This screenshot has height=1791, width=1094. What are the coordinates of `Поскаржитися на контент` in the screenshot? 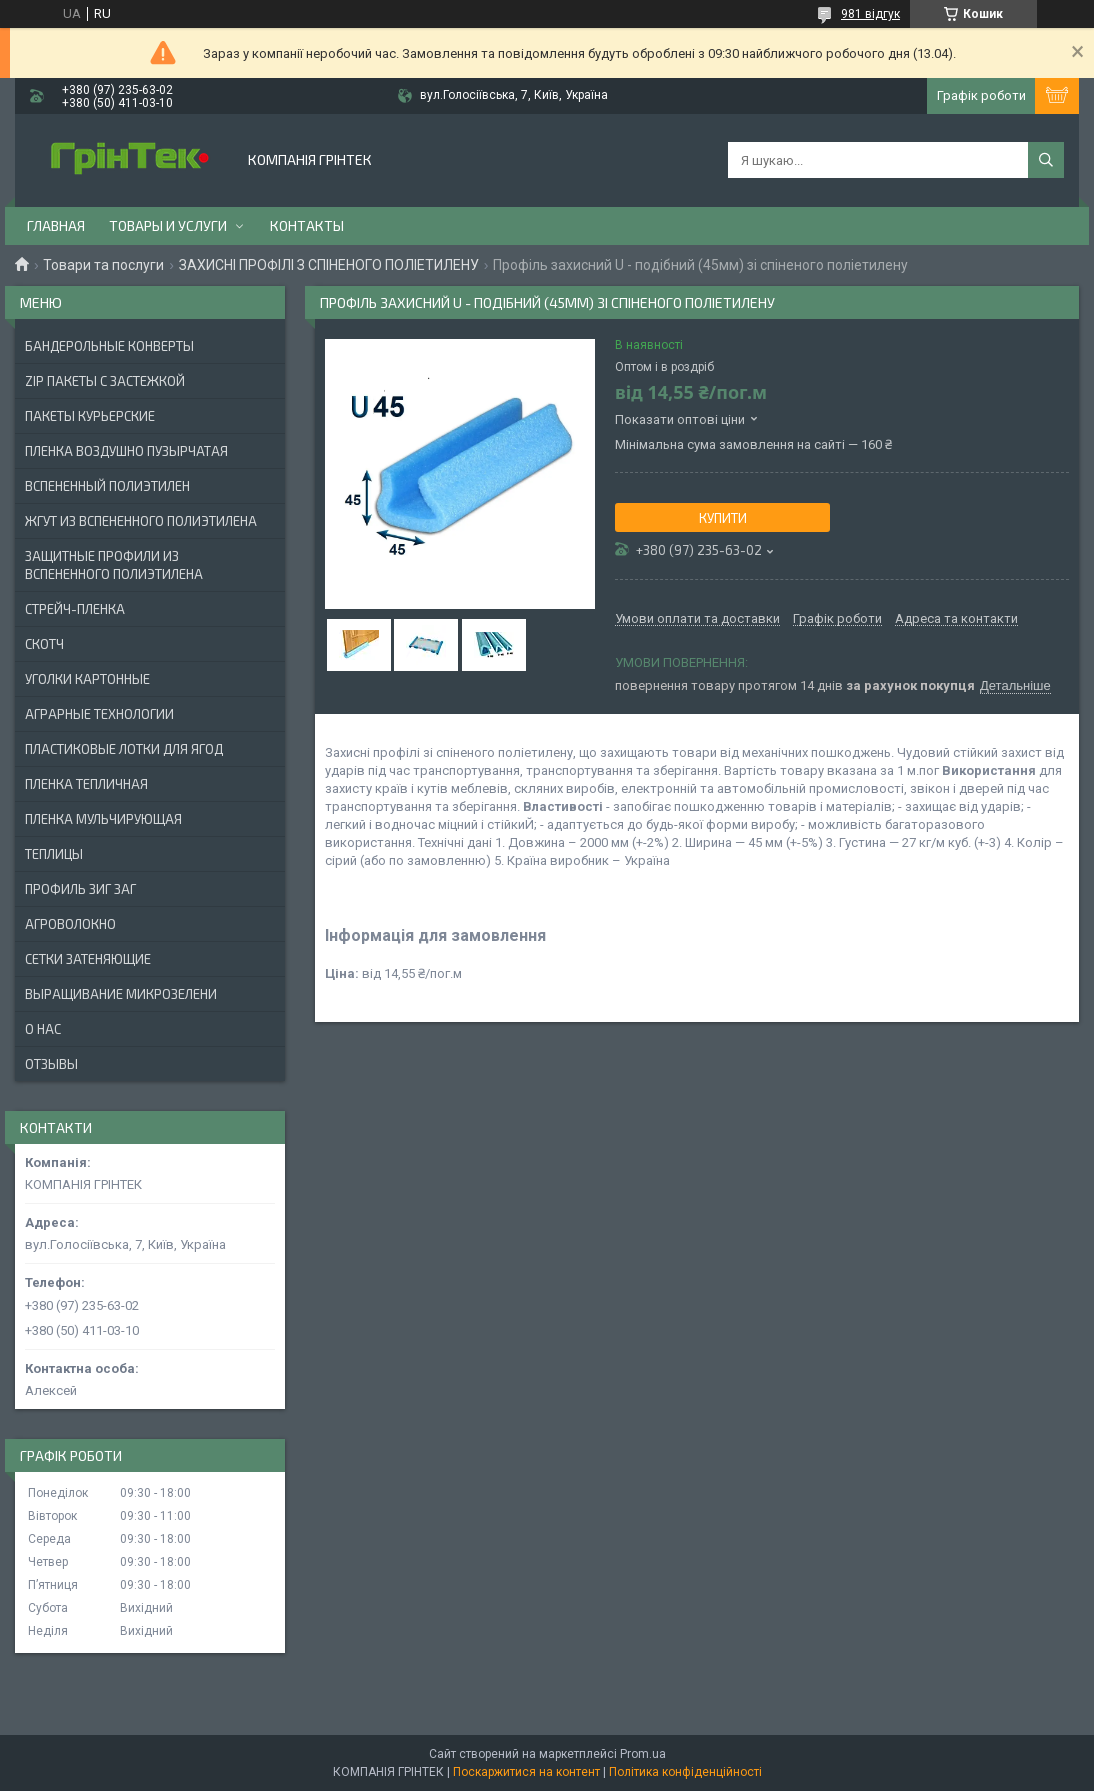 It's located at (526, 1772).